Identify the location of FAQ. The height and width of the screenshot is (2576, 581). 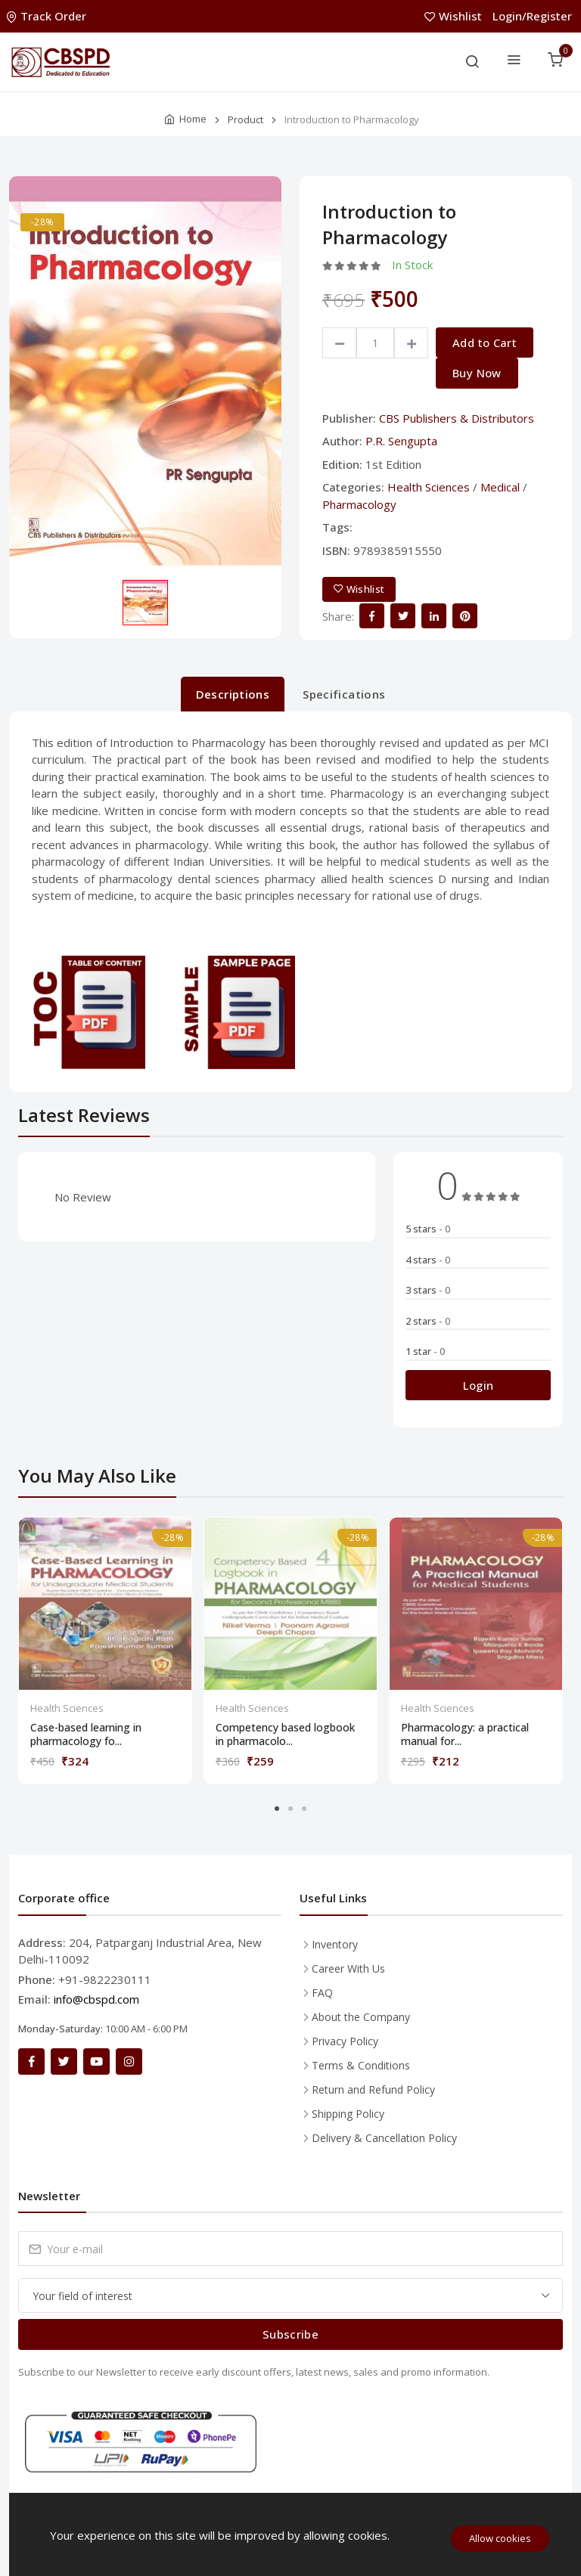
(322, 1992).